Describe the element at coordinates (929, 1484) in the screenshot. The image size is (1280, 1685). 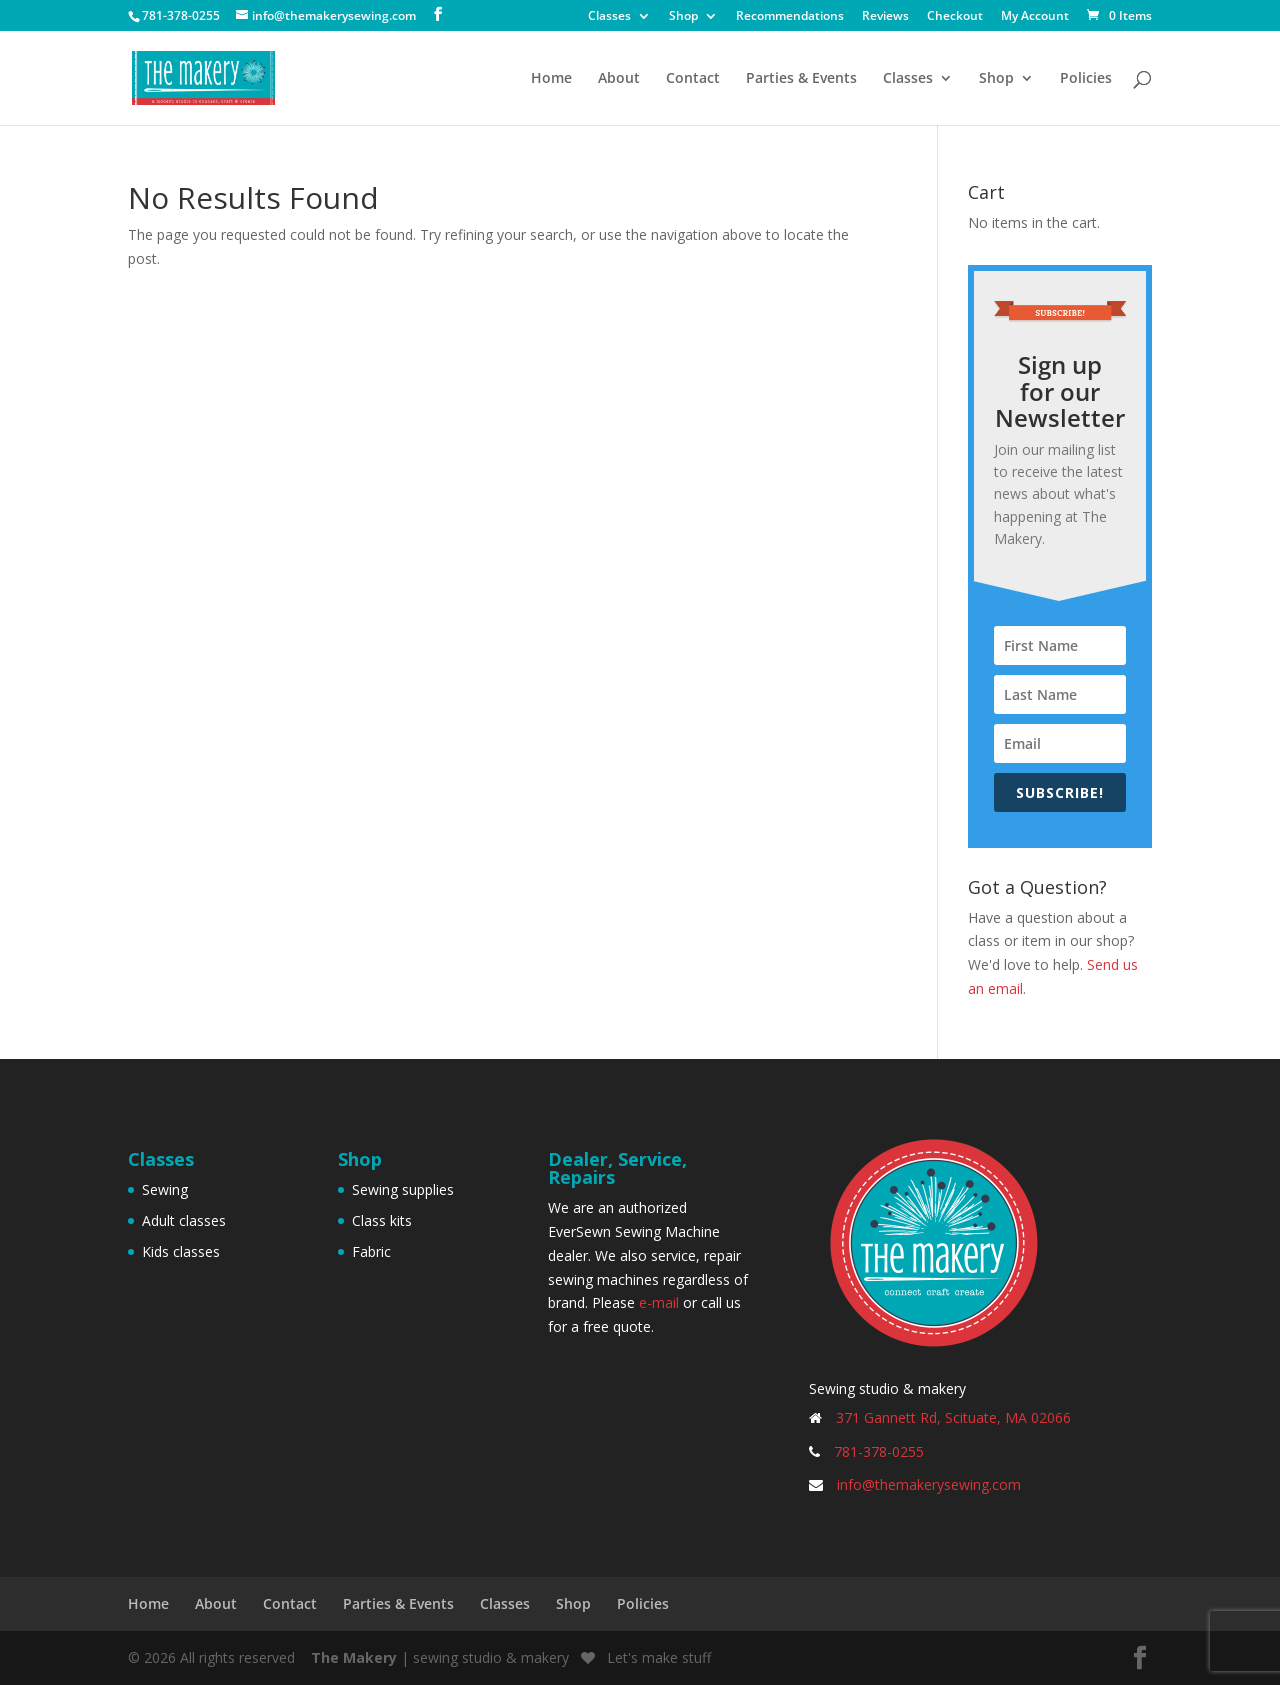
I see `info@themakerysewing.com` at that location.